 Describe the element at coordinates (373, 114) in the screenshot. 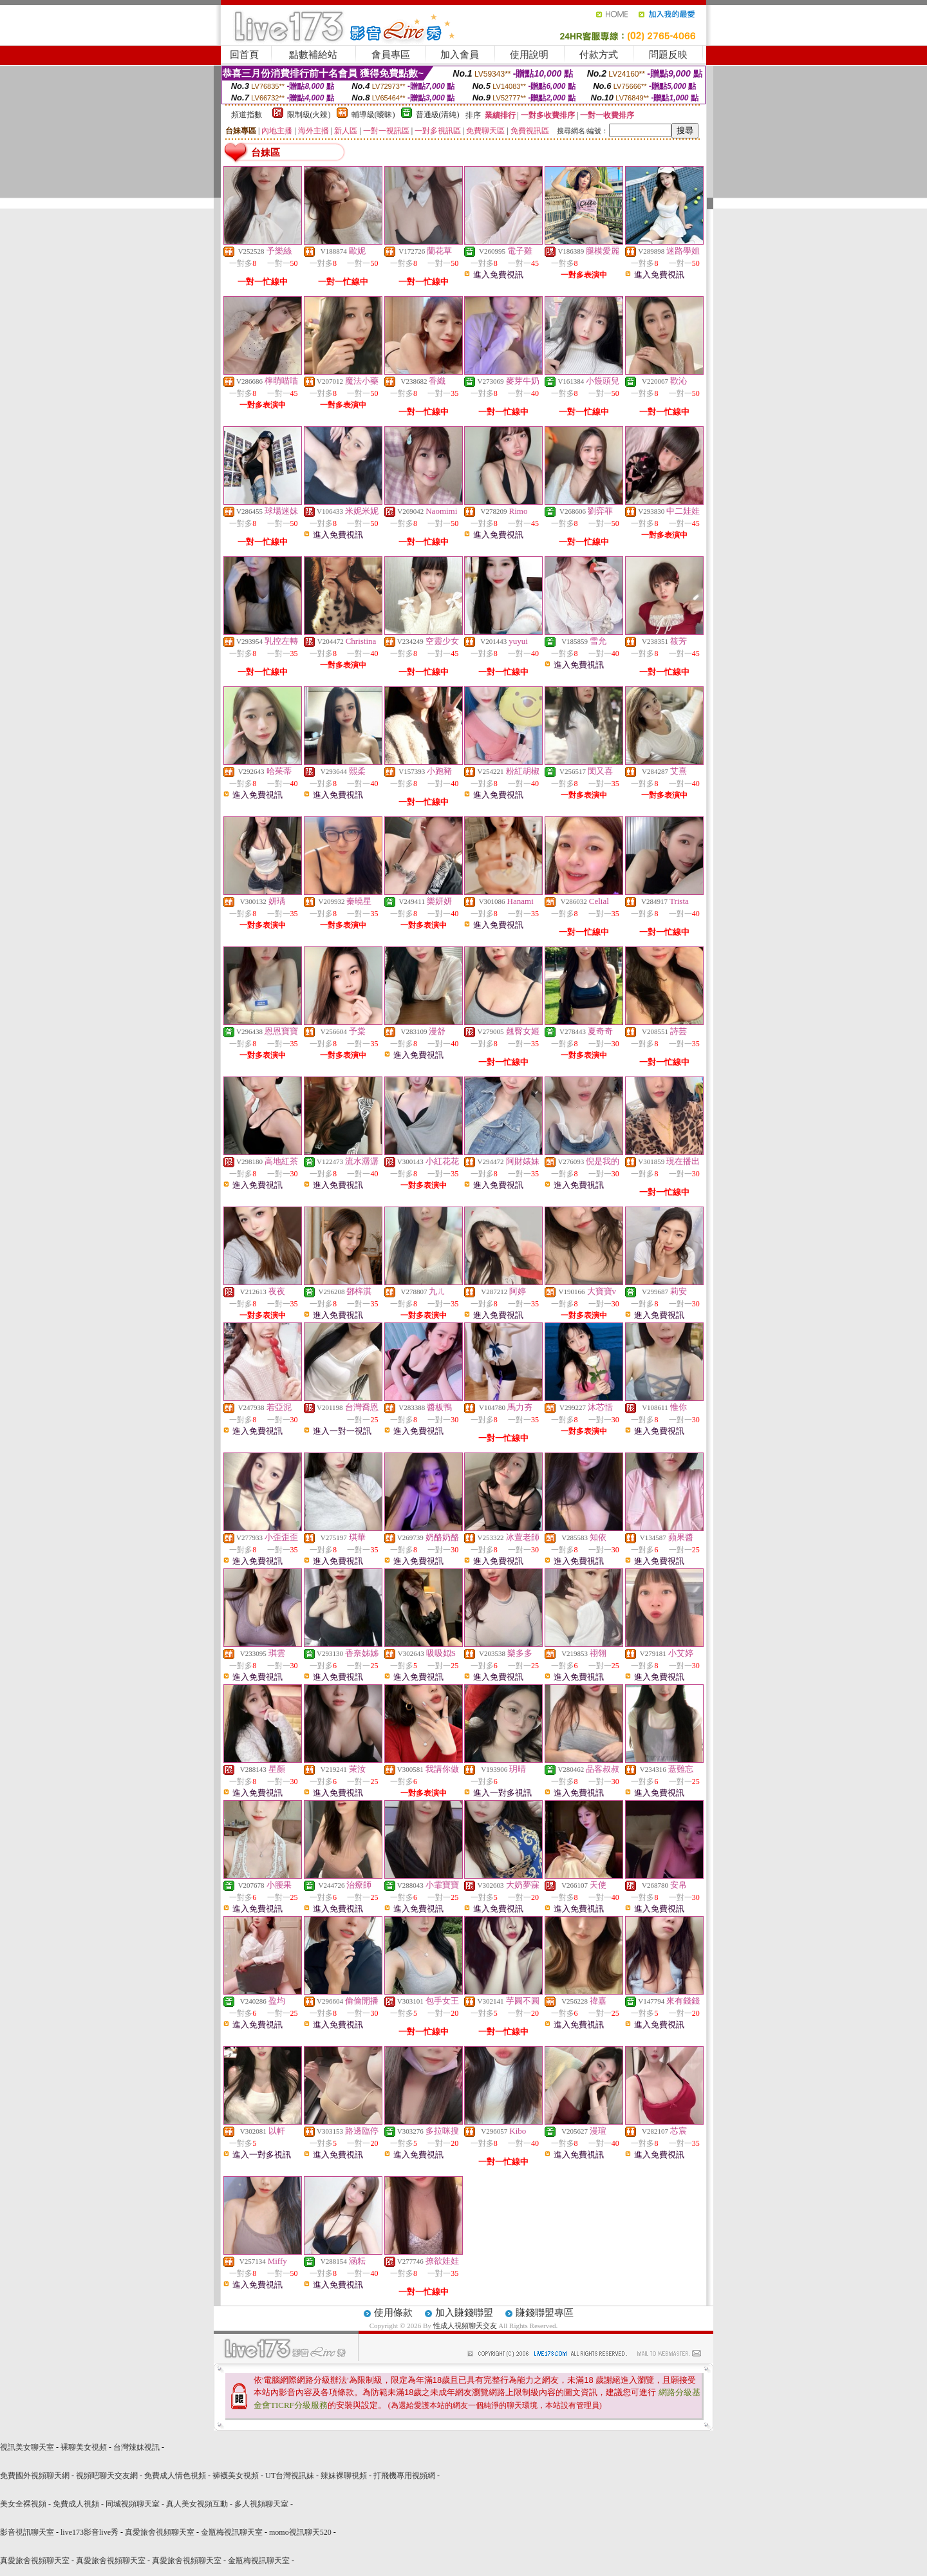

I see `輔導級(曖昧)` at that location.